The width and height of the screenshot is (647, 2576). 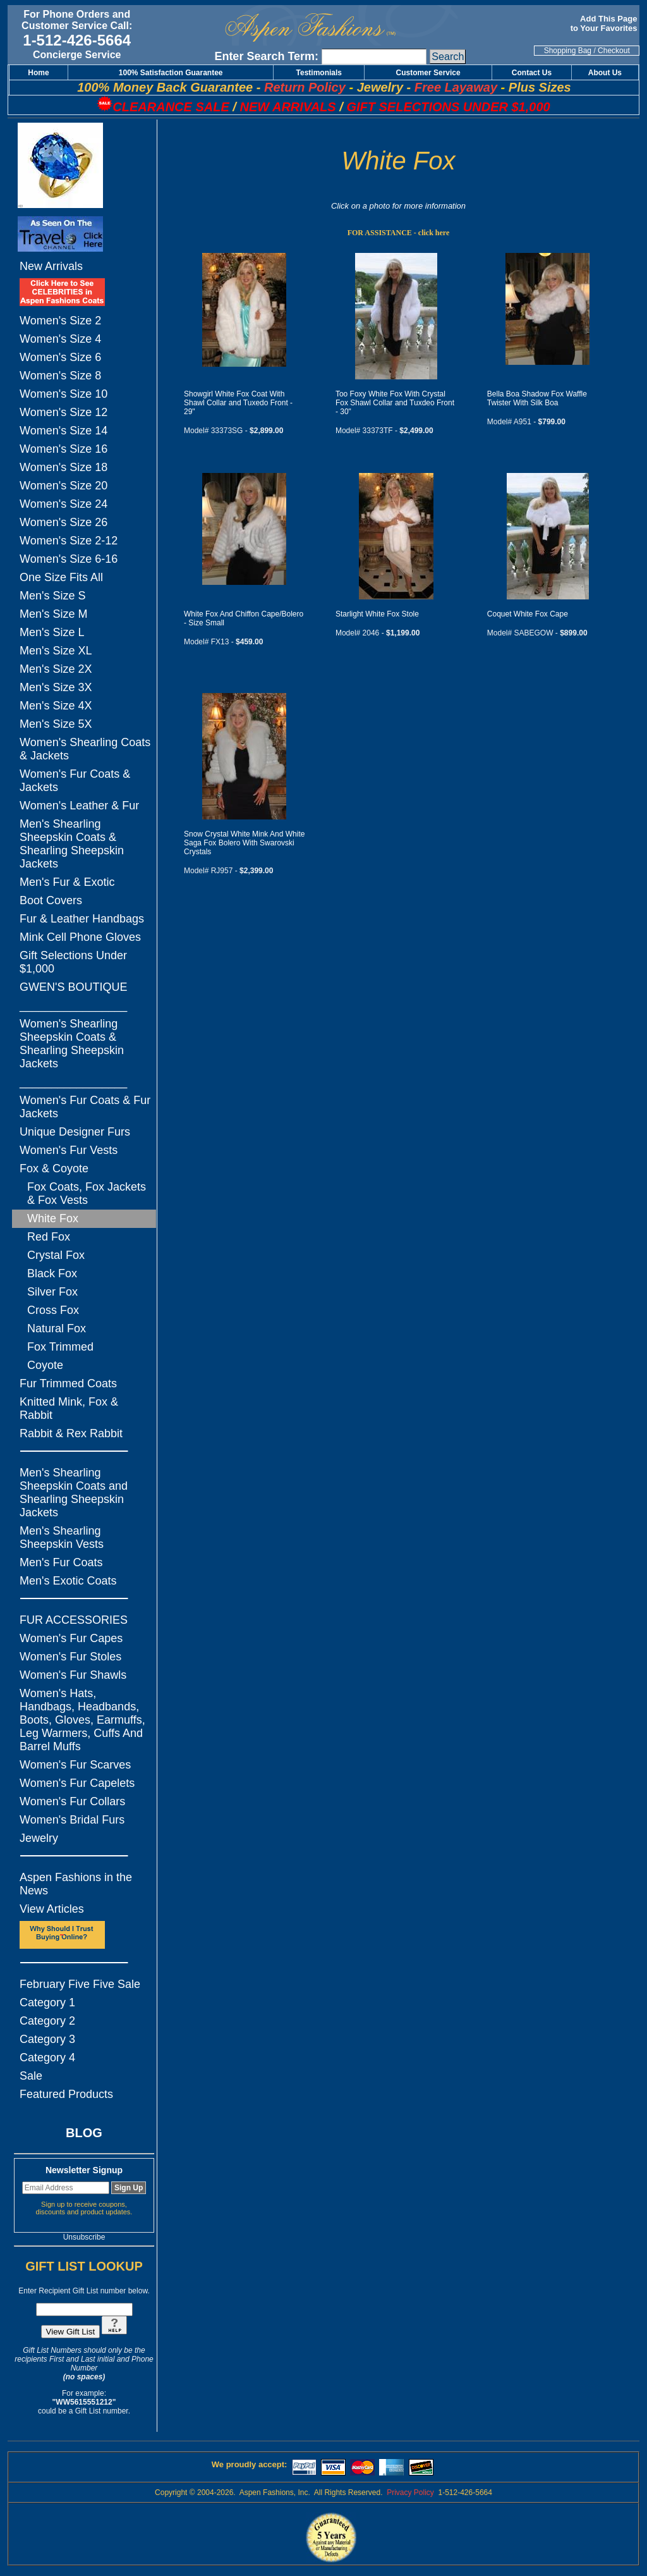 What do you see at coordinates (63, 485) in the screenshot?
I see `Women's Size 20` at bounding box center [63, 485].